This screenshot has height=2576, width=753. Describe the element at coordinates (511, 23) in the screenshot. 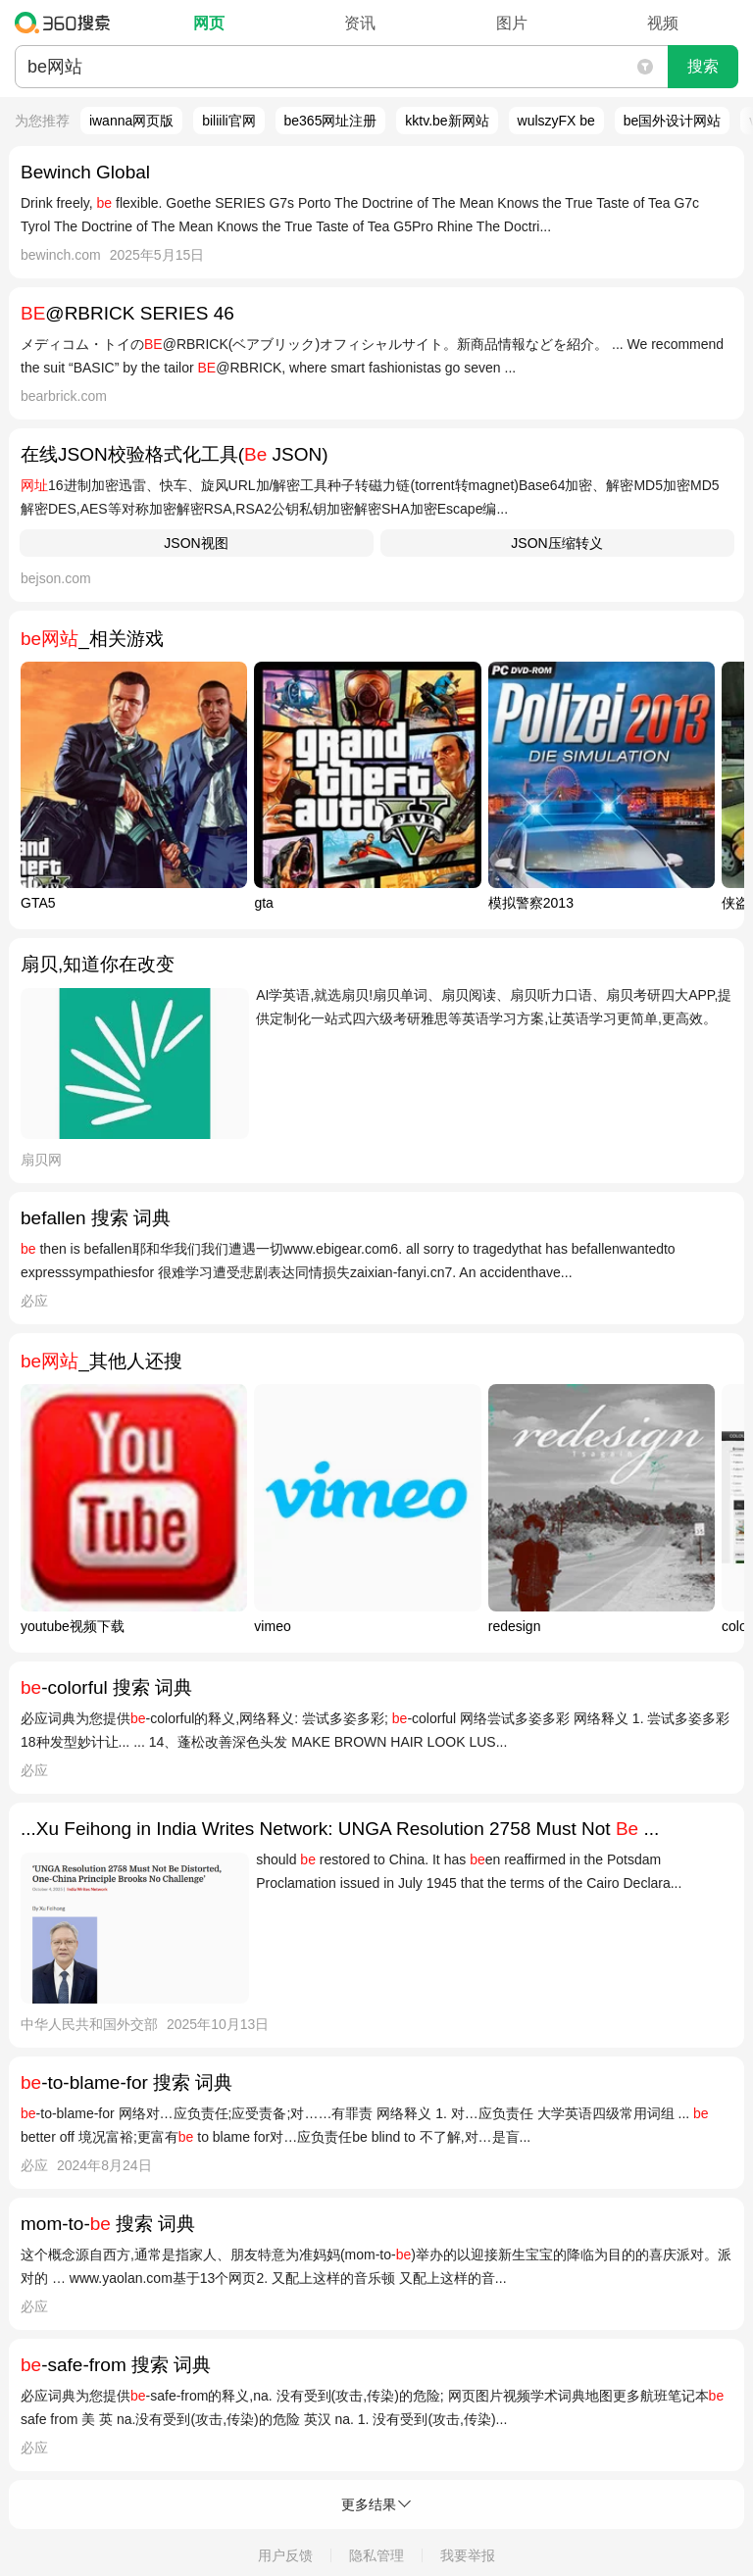

I see `图片` at that location.